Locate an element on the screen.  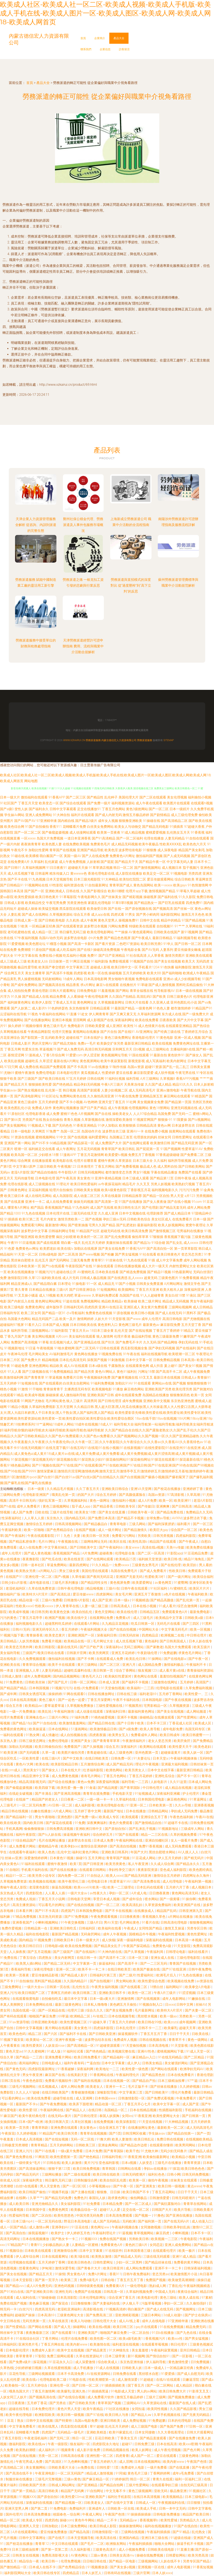
91看片在线 is located at coordinates (150, 1922).